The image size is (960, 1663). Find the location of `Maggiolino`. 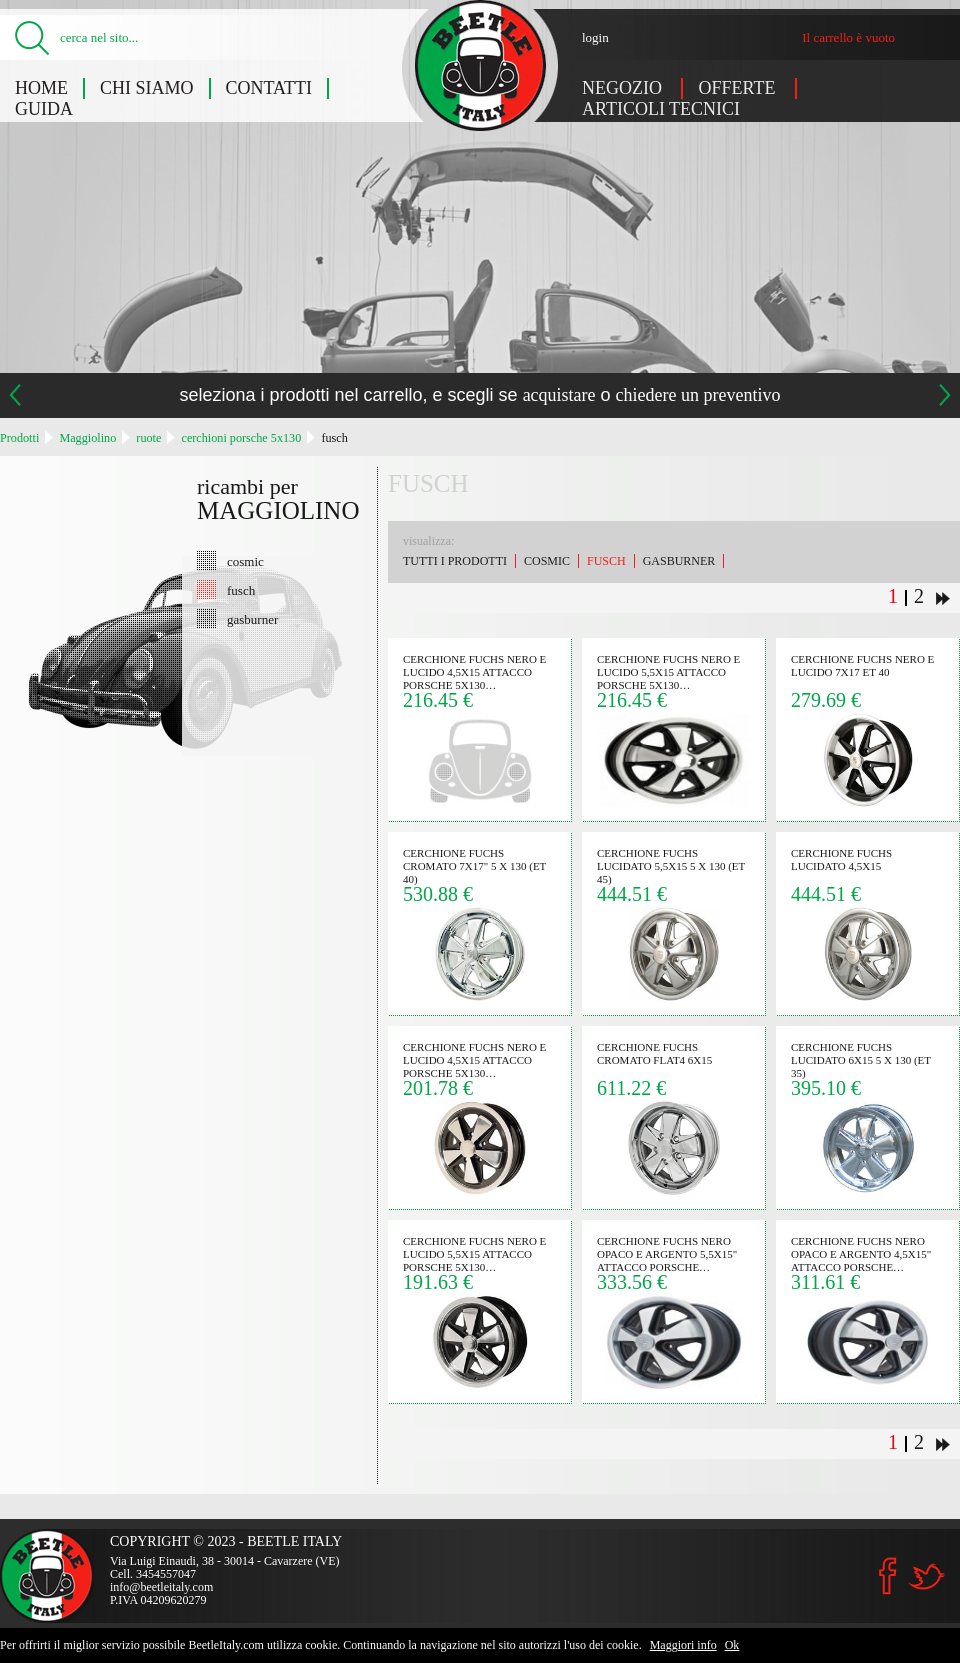

Maggiolino is located at coordinates (87, 438).